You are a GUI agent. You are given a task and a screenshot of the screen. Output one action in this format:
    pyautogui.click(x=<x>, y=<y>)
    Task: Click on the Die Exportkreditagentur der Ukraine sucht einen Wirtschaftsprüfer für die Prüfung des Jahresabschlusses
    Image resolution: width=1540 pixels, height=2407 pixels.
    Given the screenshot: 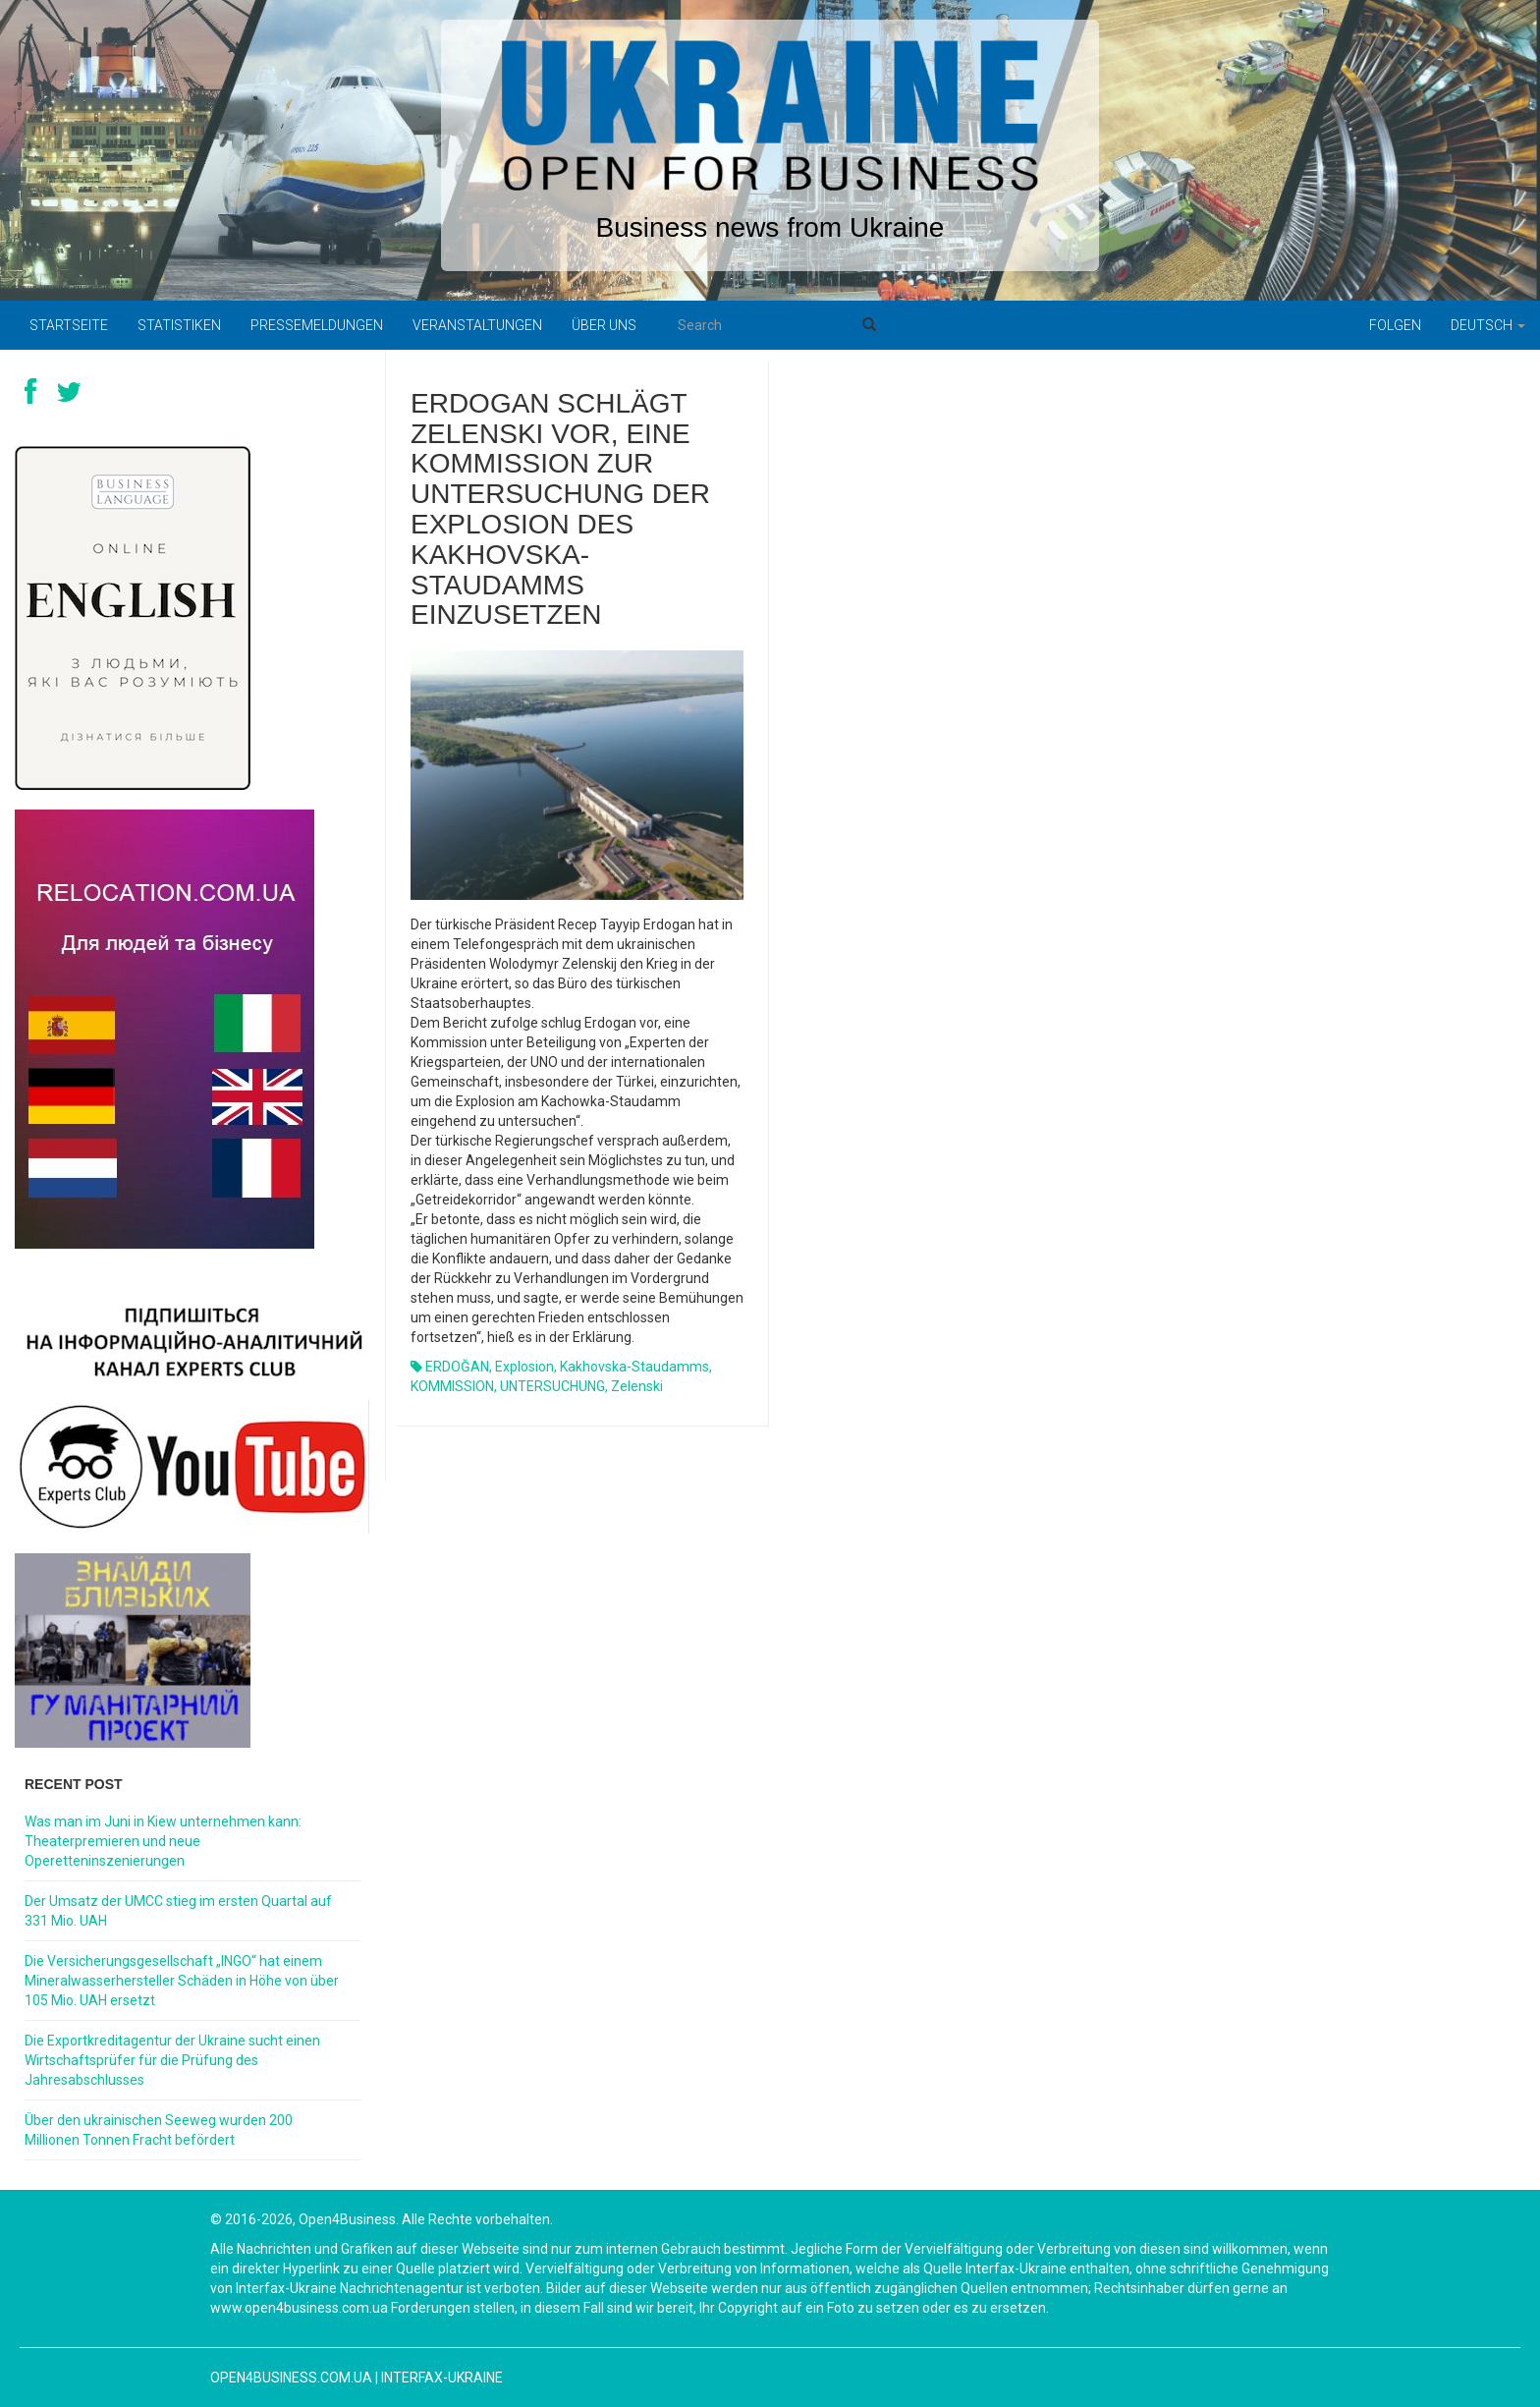 What is the action you would take?
    pyautogui.click(x=172, y=2060)
    